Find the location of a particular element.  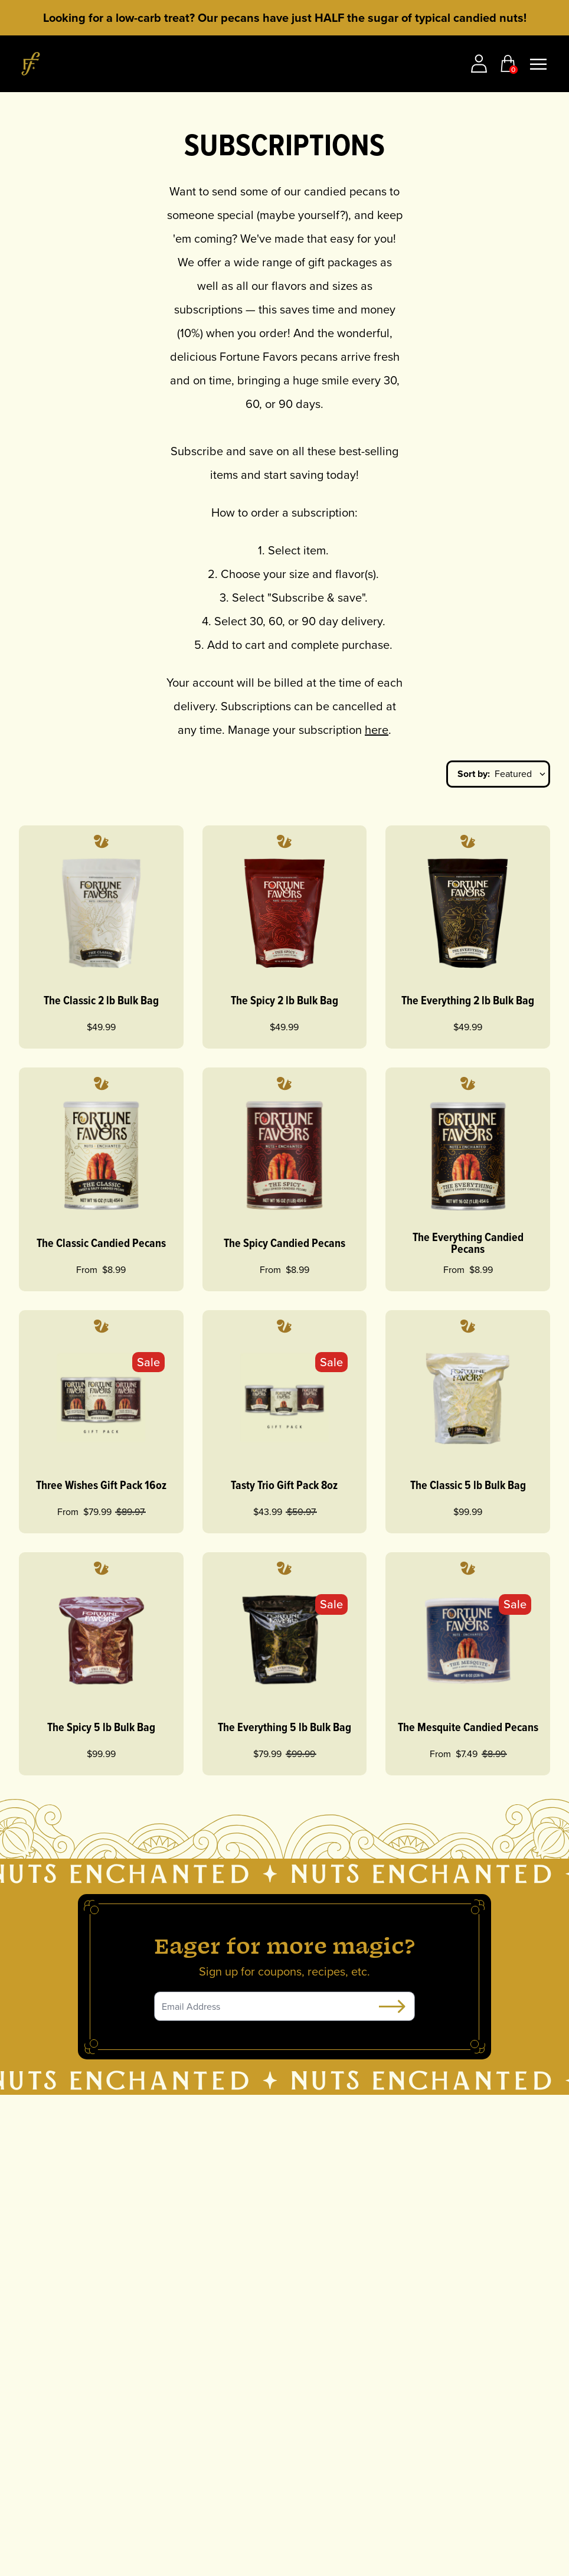

Sale is located at coordinates (148, 1362).